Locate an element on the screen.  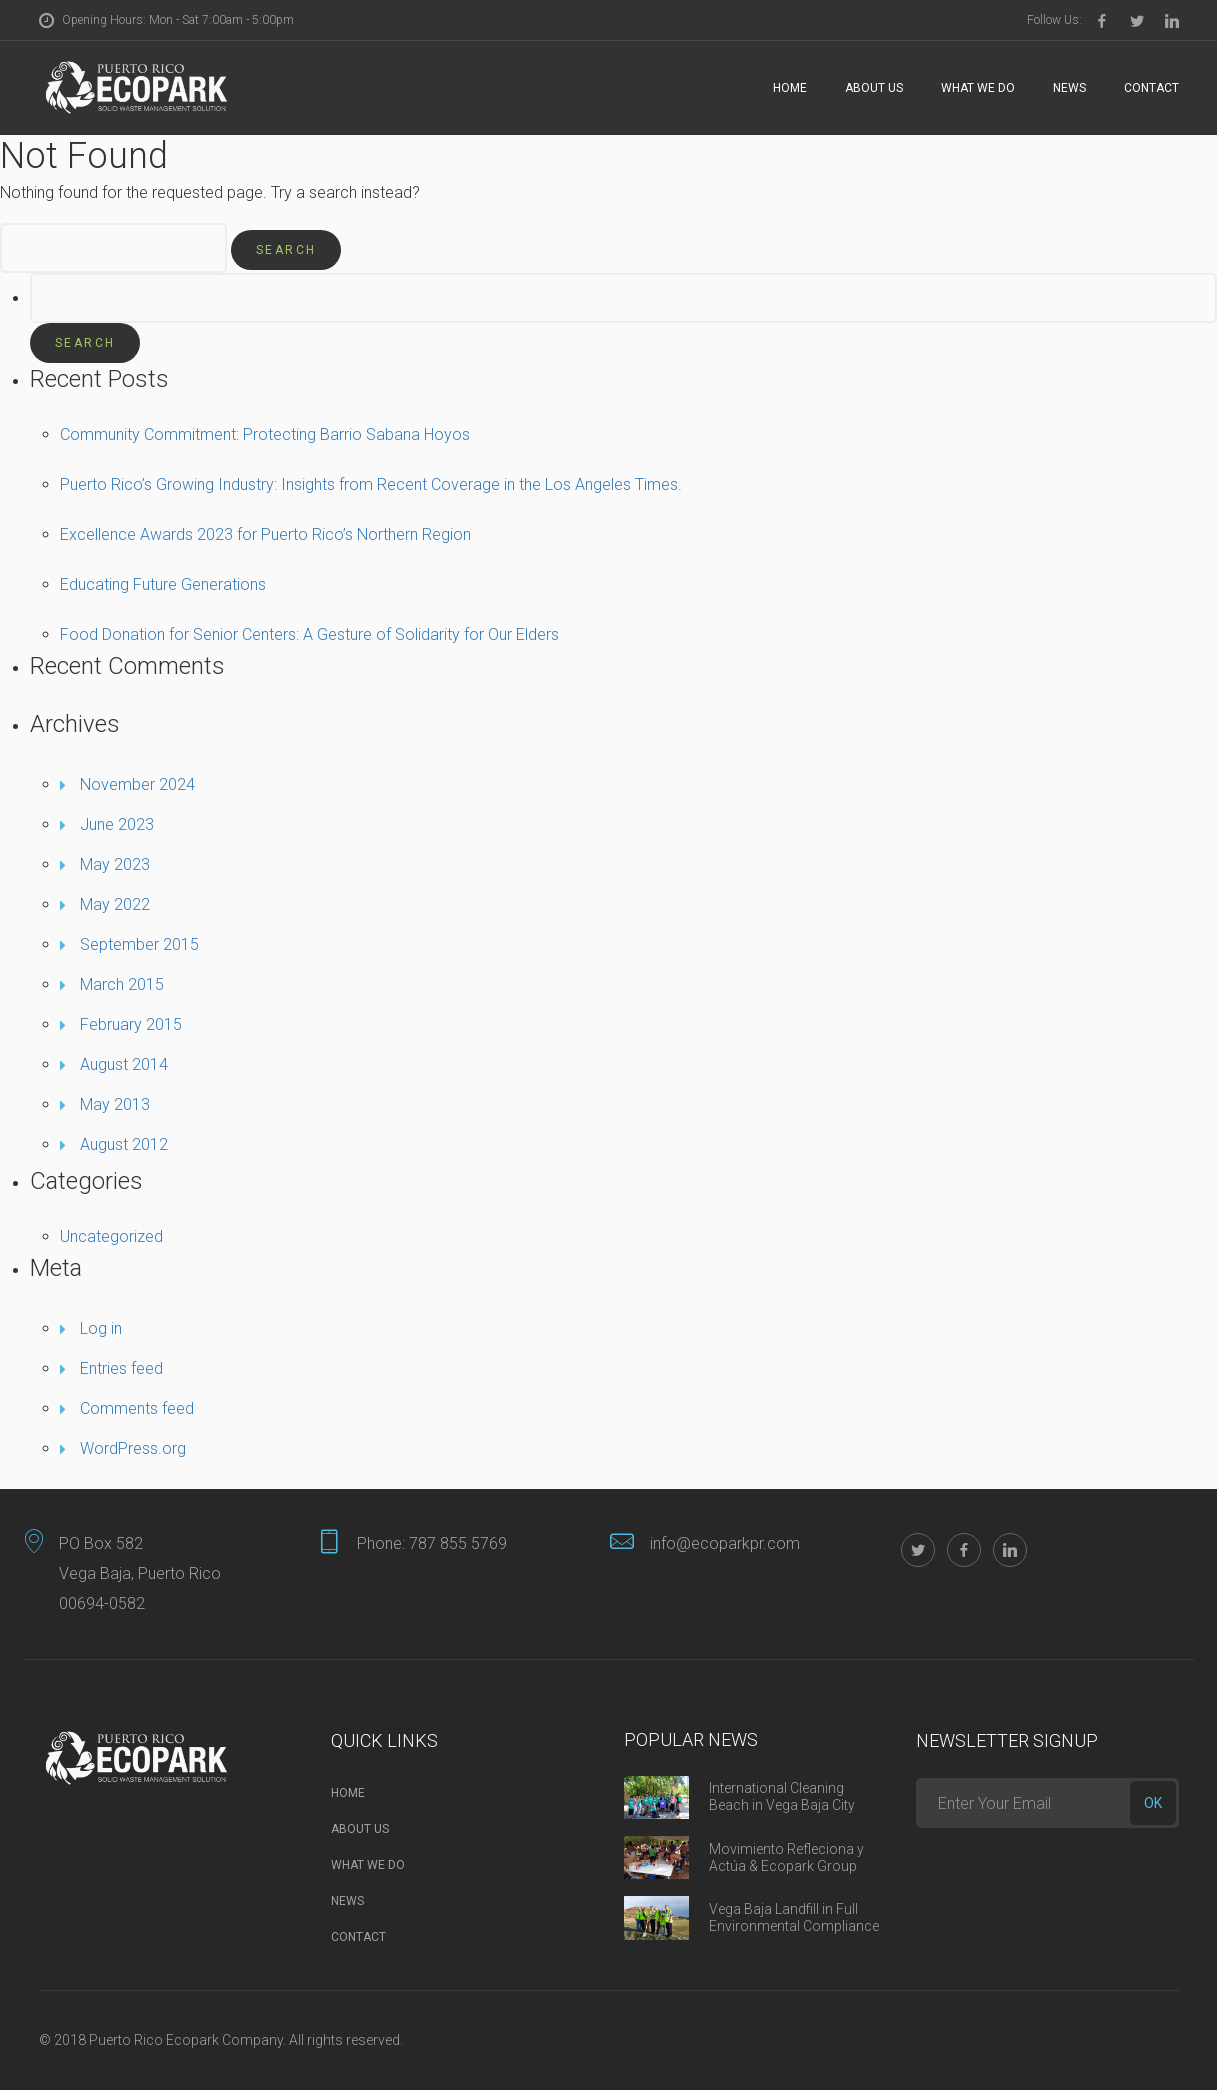
787 855 5769 is located at coordinates (458, 1543).